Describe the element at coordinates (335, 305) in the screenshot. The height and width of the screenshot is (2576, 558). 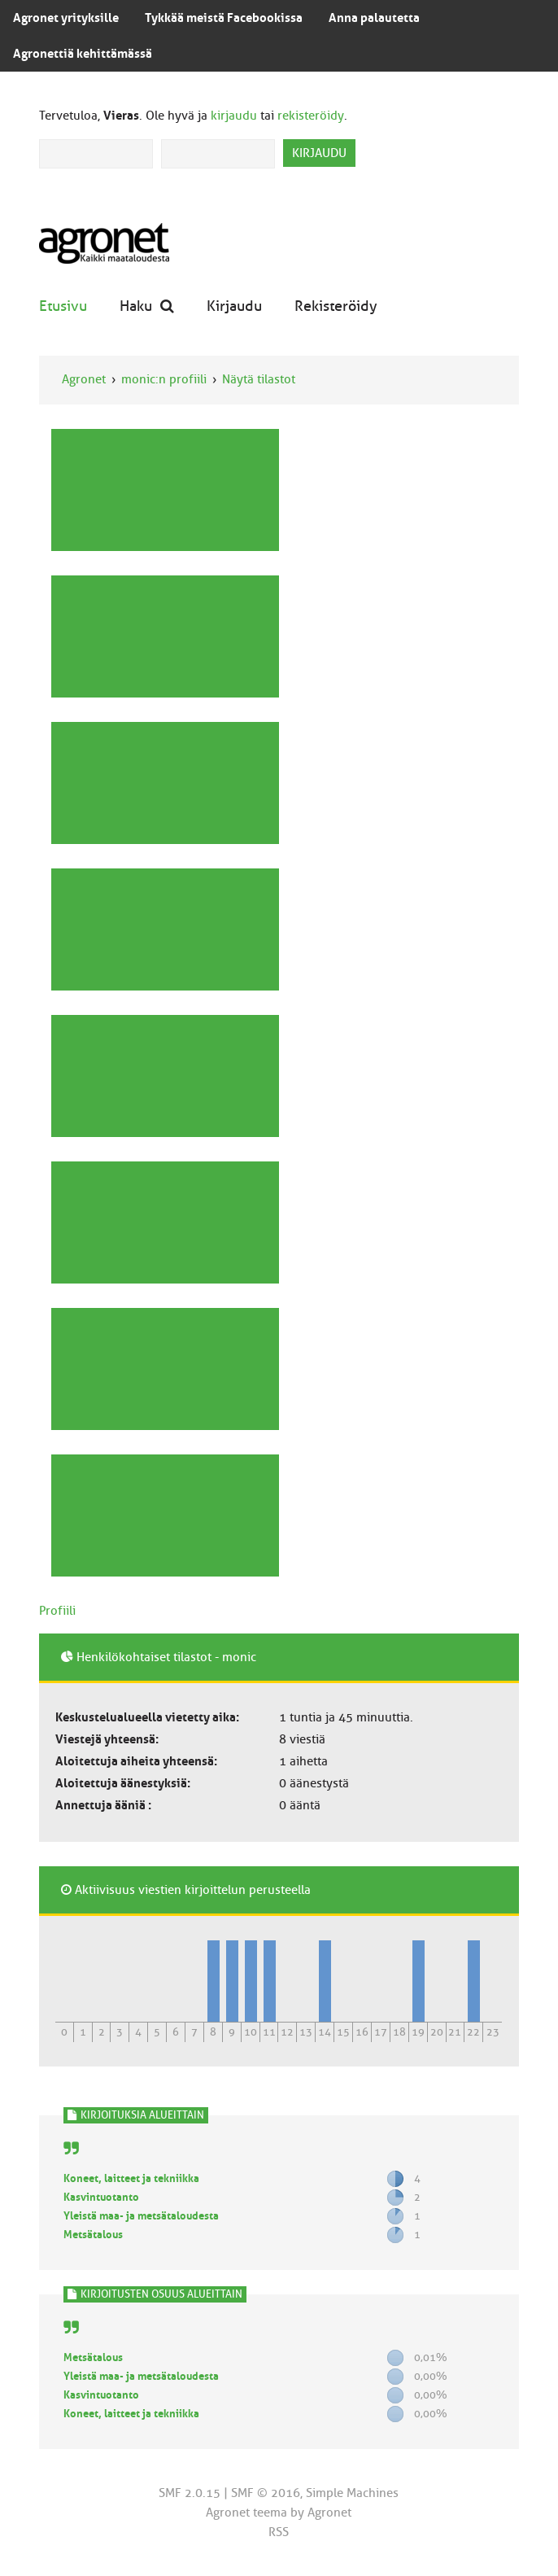
I see `Rekisteröidy` at that location.